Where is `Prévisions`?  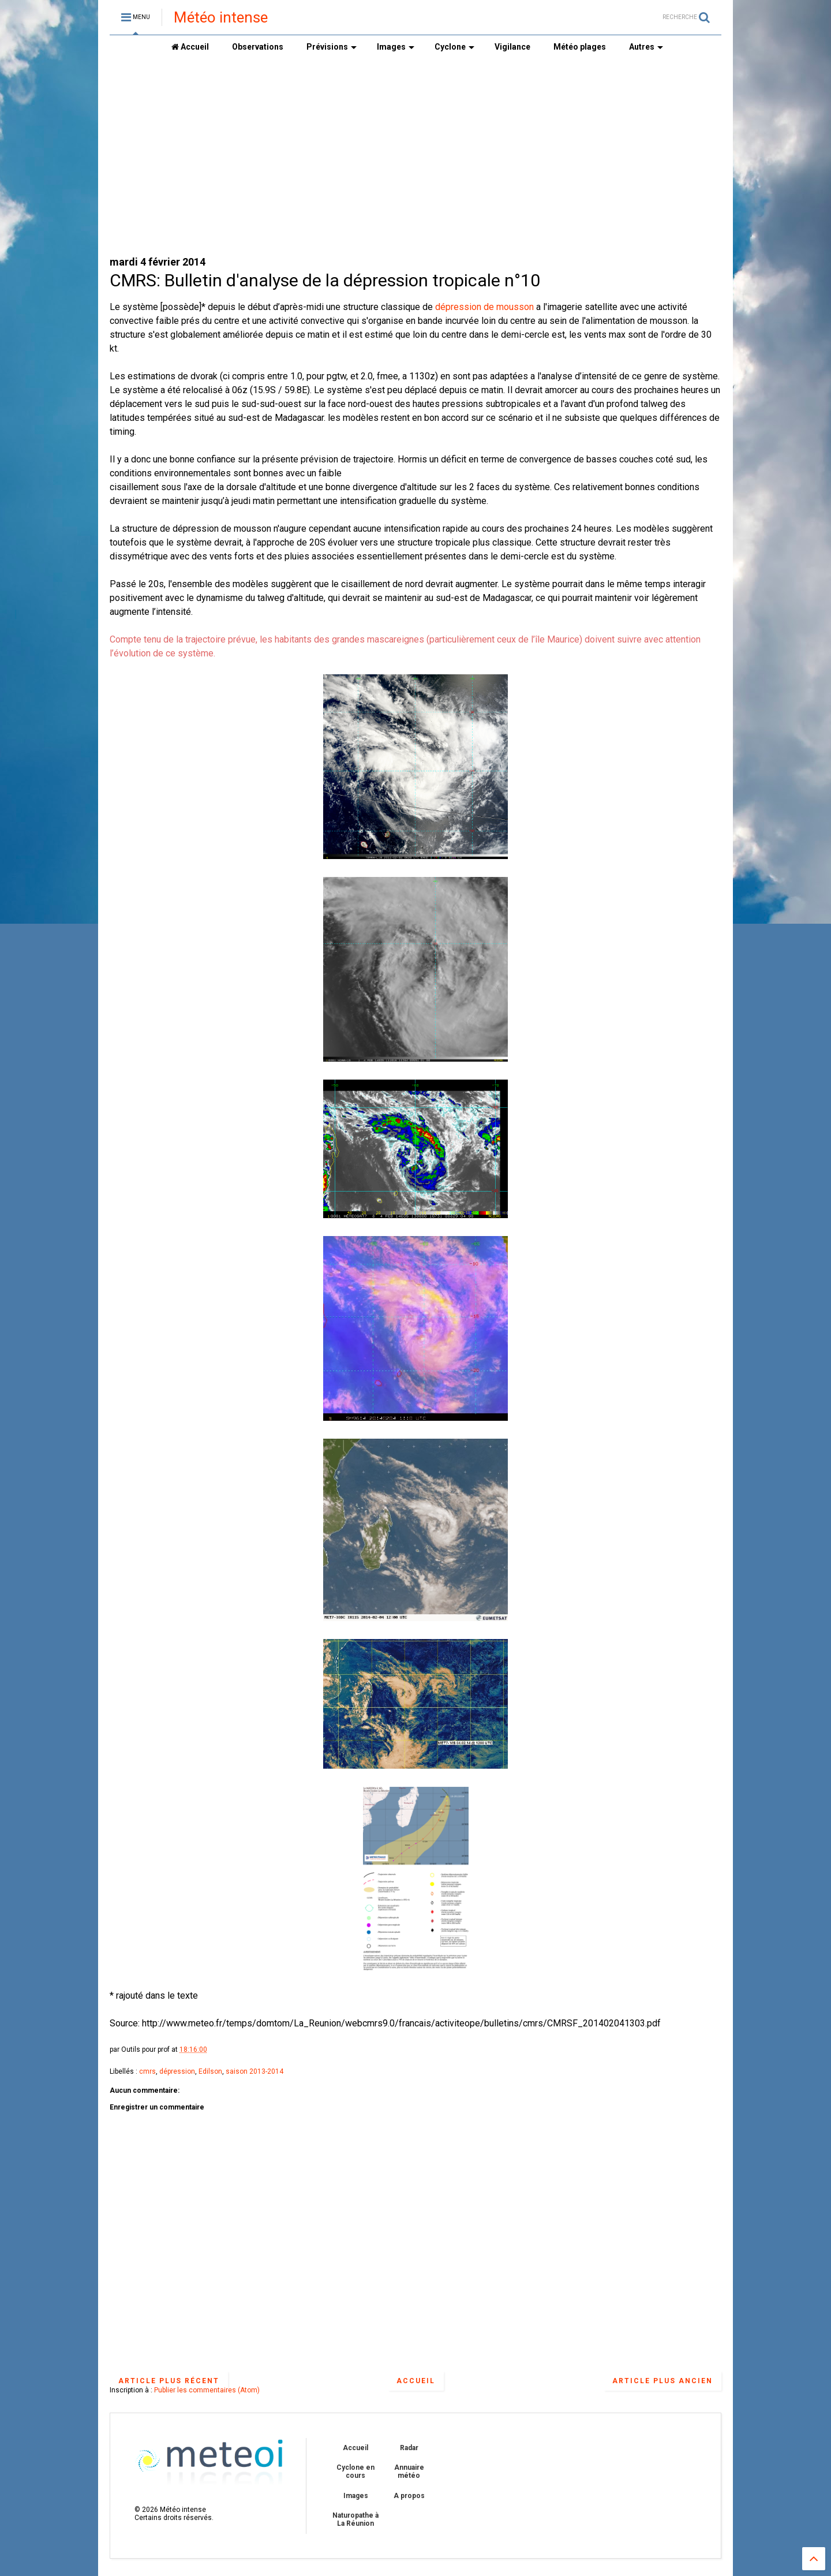
Prévisions is located at coordinates (331, 46).